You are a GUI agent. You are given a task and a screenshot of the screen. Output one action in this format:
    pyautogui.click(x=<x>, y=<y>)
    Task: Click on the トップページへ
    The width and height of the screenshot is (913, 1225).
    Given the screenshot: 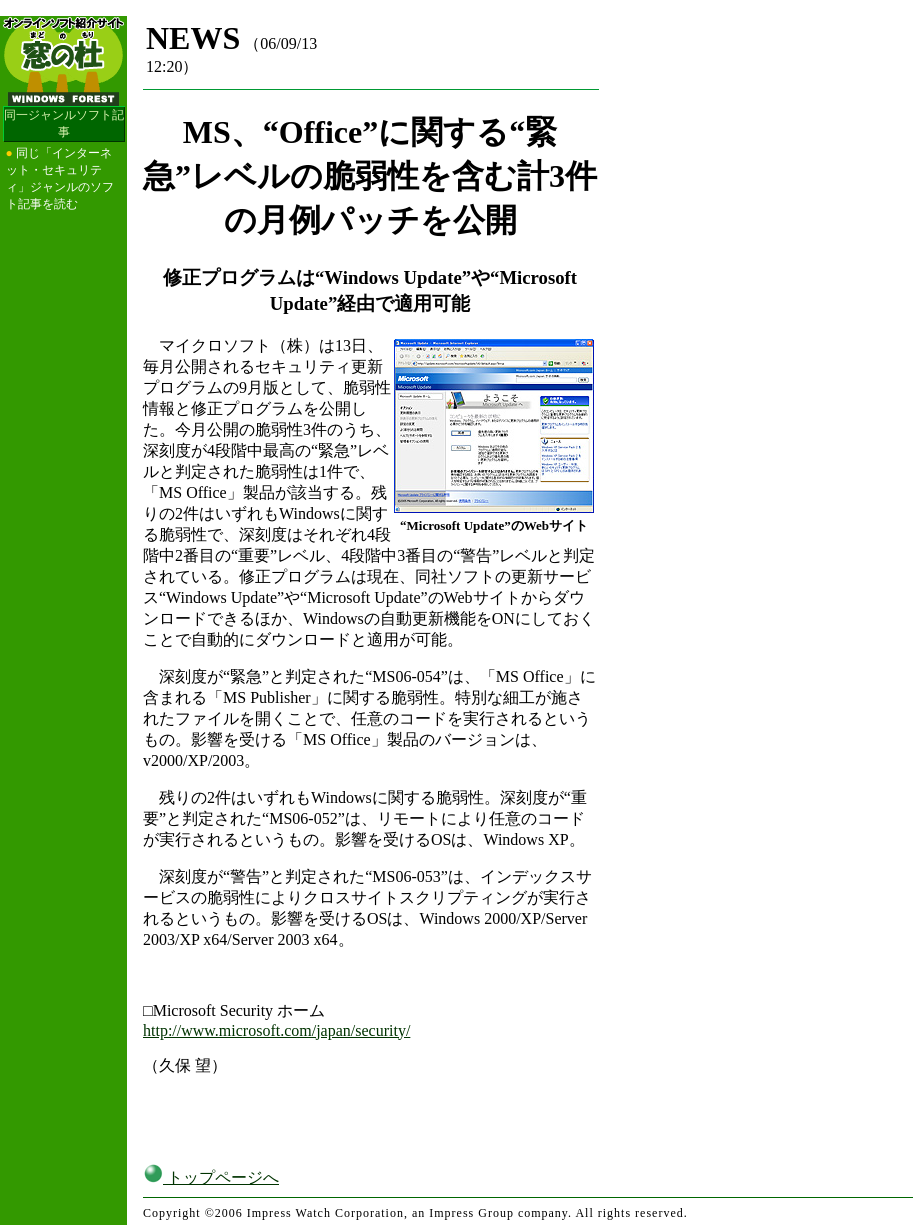 What is the action you would take?
    pyautogui.click(x=211, y=1177)
    